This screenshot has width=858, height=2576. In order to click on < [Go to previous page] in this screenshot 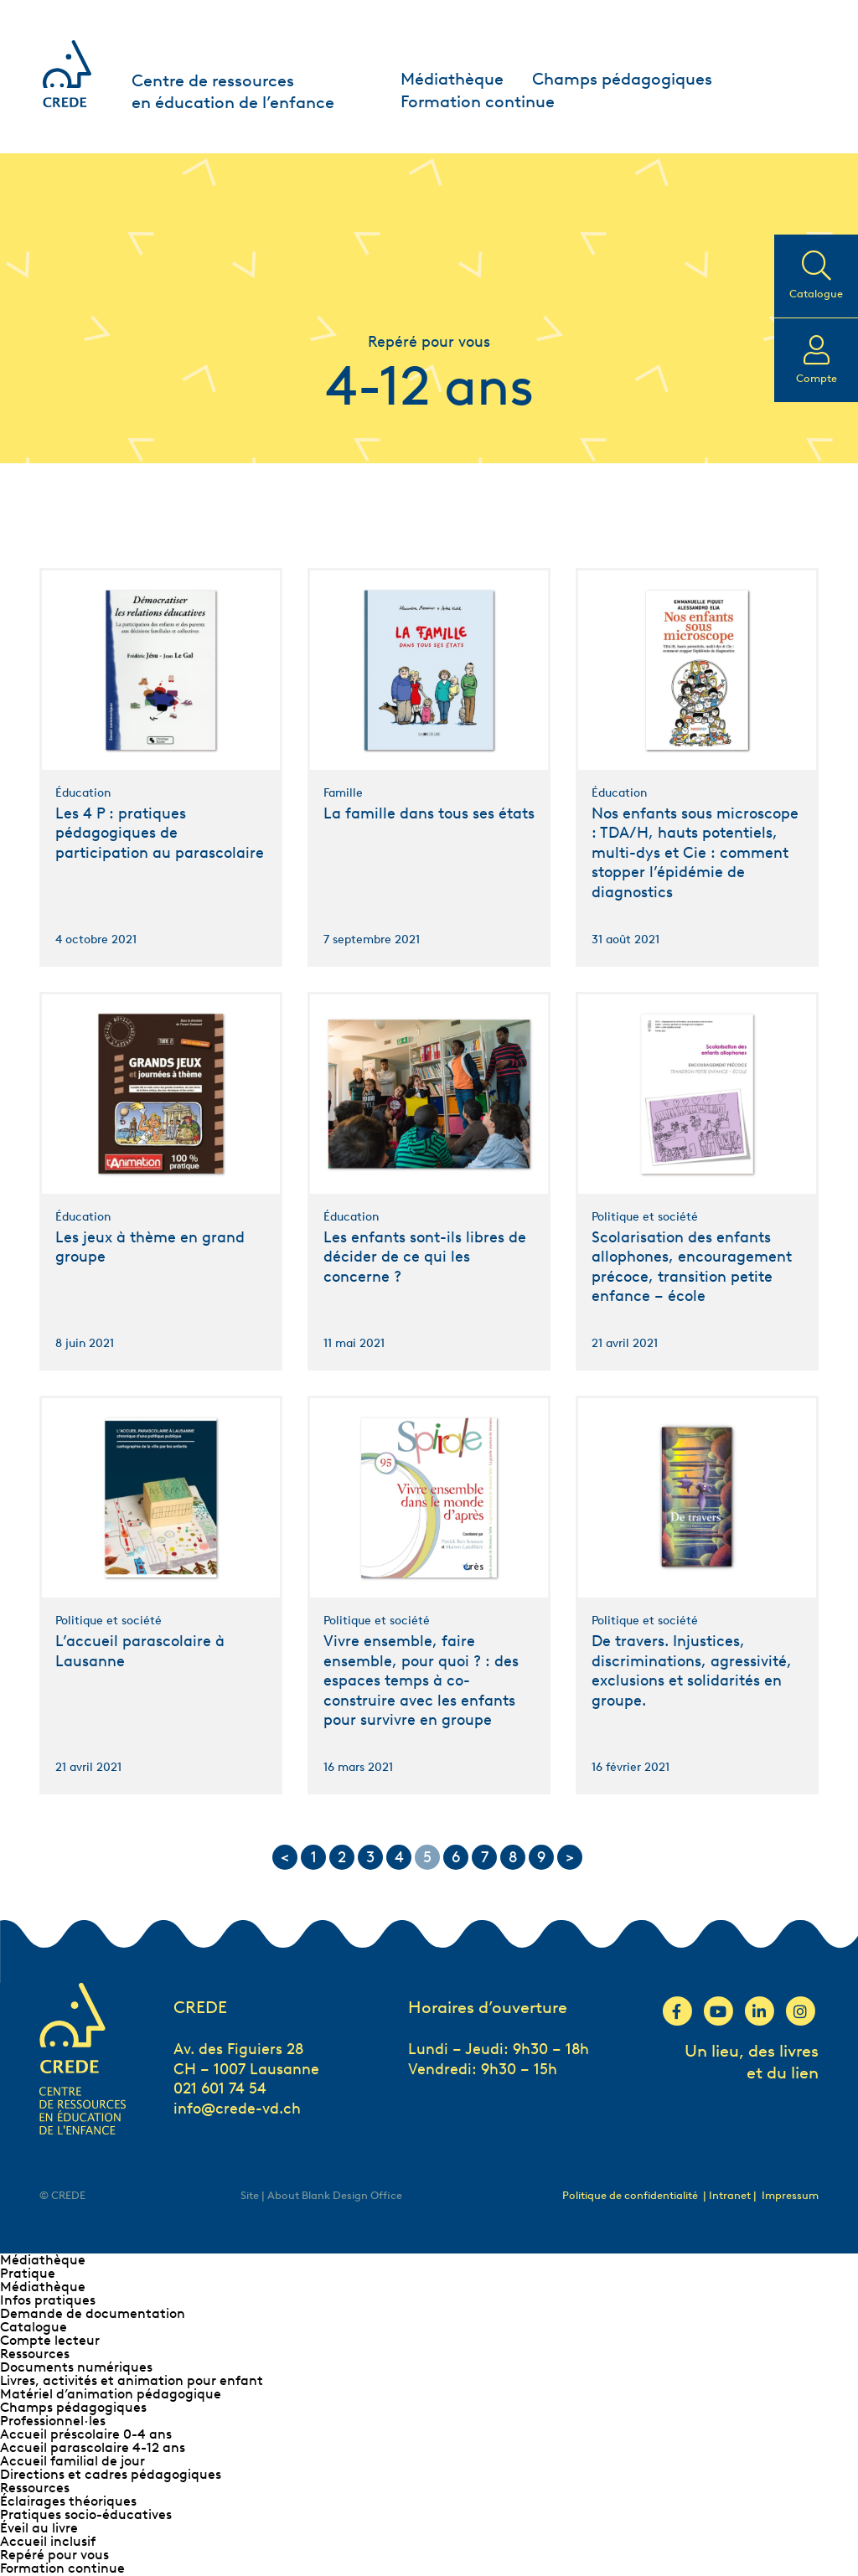, I will do `click(285, 1857)`.